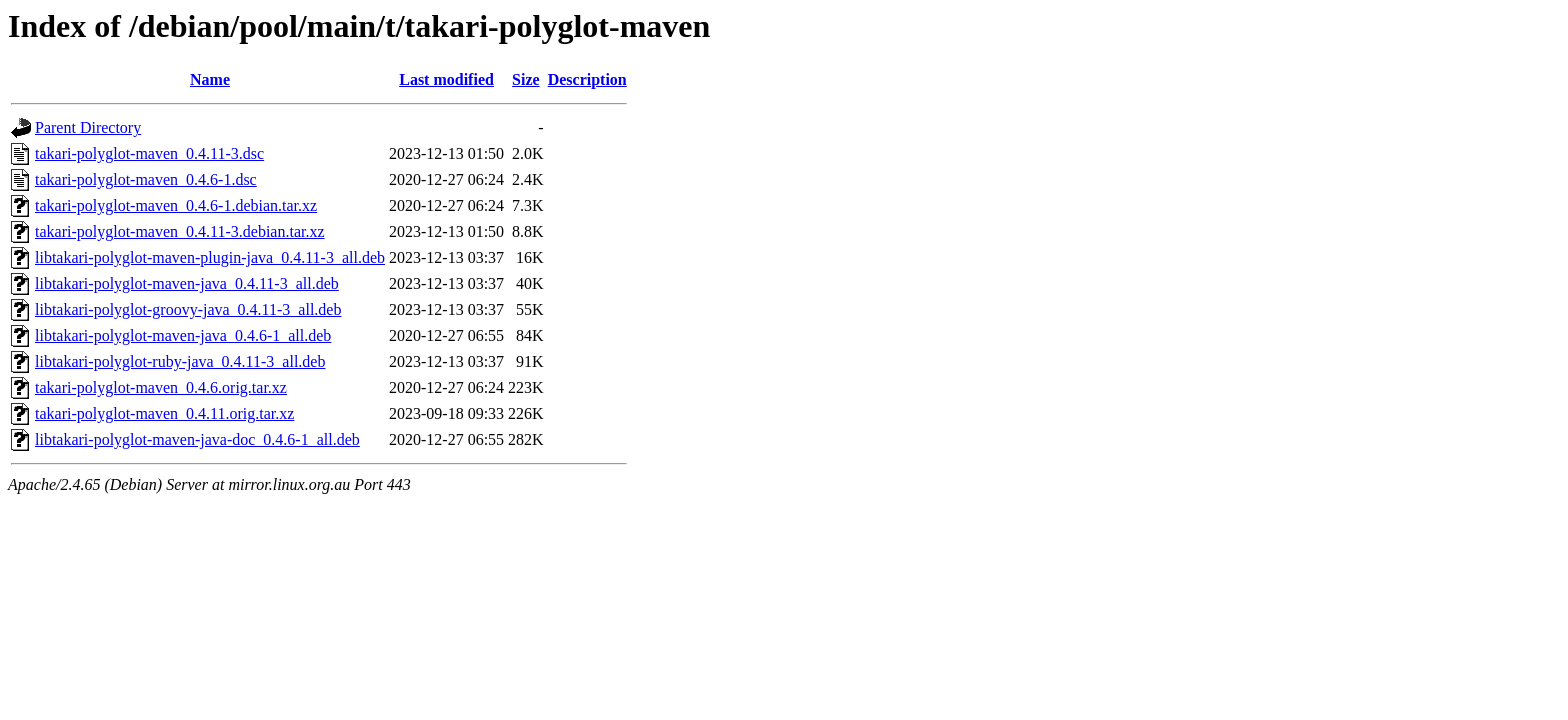  What do you see at coordinates (183, 335) in the screenshot?
I see `libtakari-polyglot-maven-java_0.4.6-1_all.deb` at bounding box center [183, 335].